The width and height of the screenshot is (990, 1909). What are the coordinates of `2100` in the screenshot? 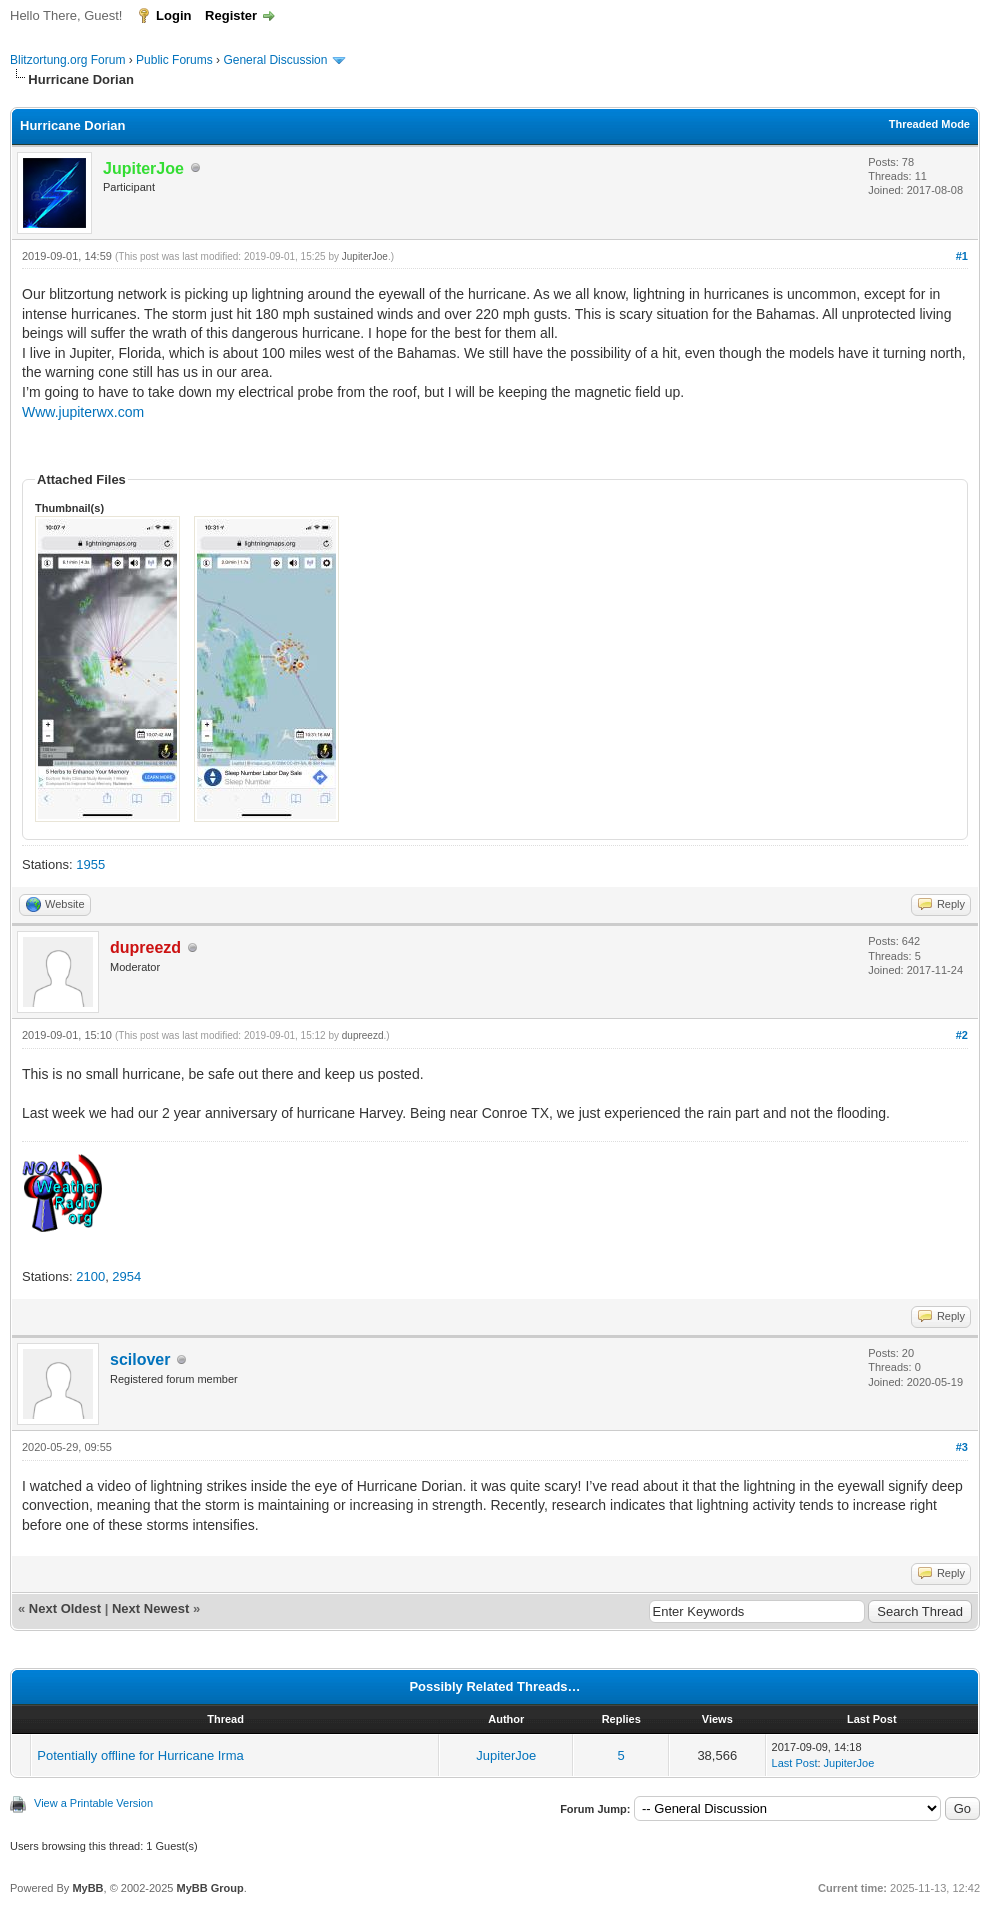 It's located at (90, 1276).